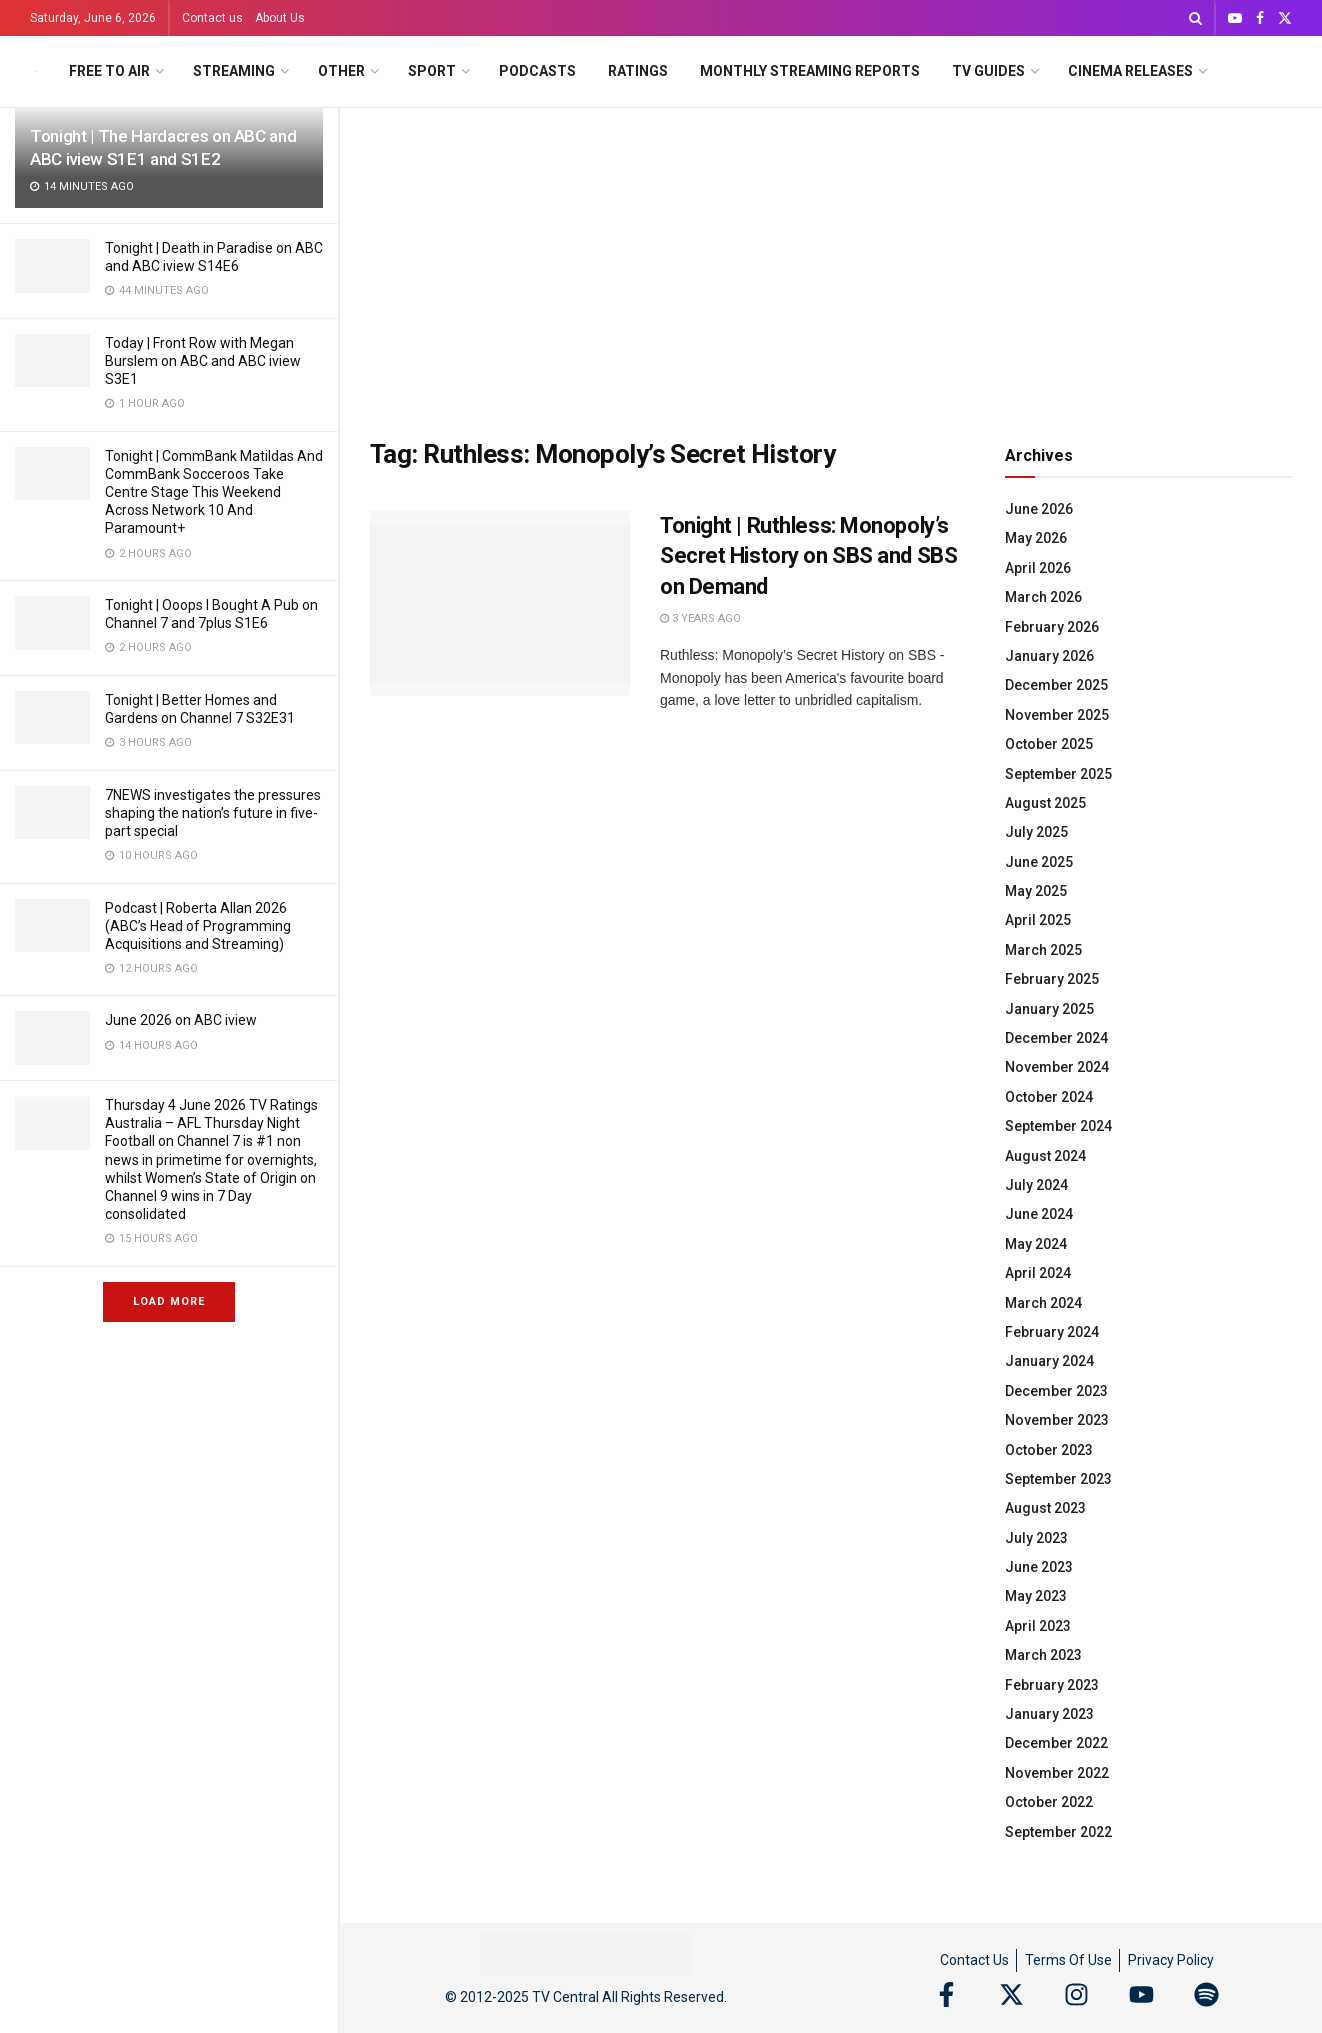  What do you see at coordinates (203, 361) in the screenshot?
I see `Today | Front Row with Megan Burslem on ABC and ABC iview S3E1` at bounding box center [203, 361].